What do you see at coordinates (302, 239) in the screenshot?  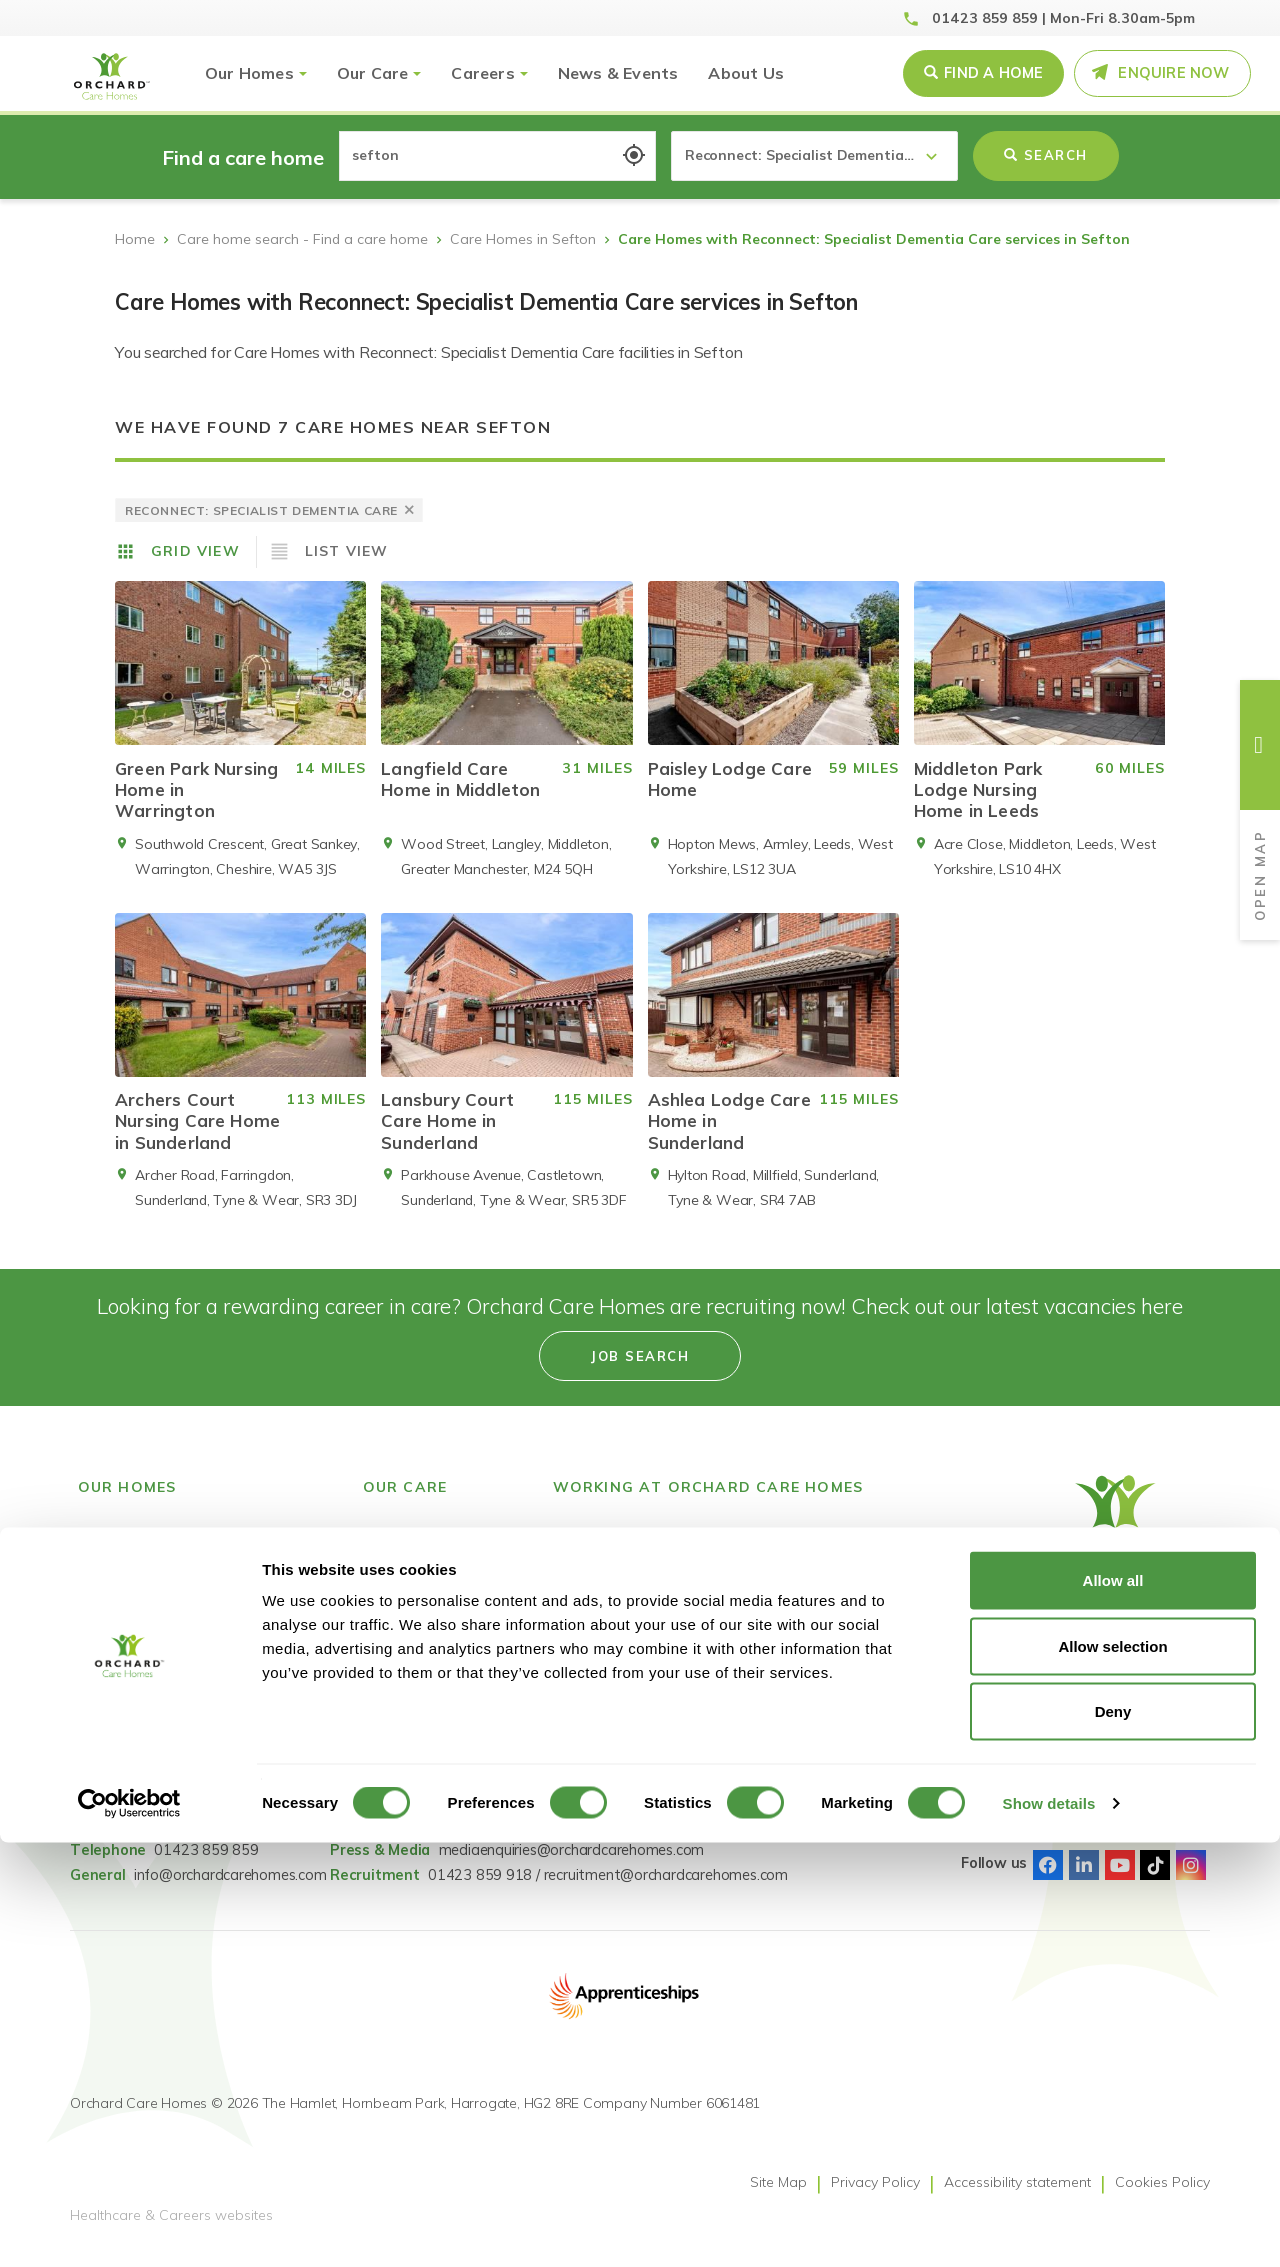 I see `Care home search - Find a care home` at bounding box center [302, 239].